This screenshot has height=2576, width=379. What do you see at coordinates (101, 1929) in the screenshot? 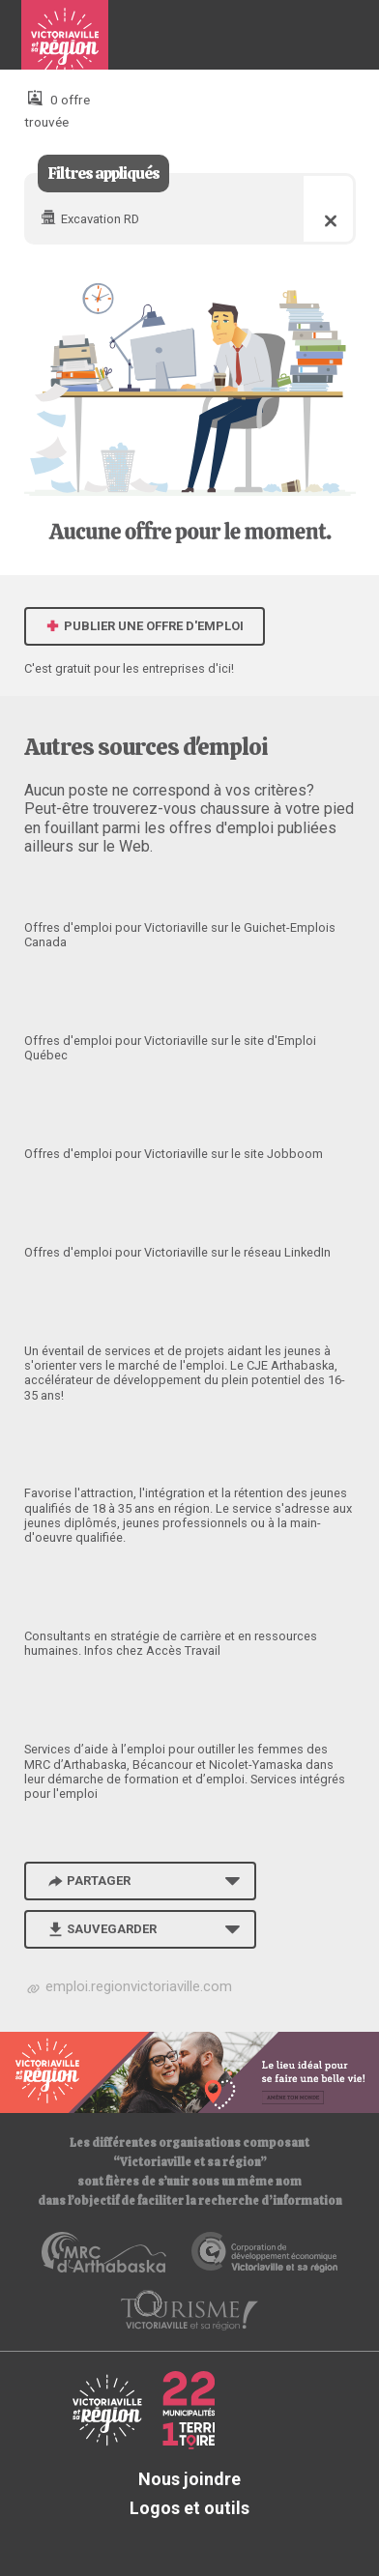
I see `Sauvegarder` at bounding box center [101, 1929].